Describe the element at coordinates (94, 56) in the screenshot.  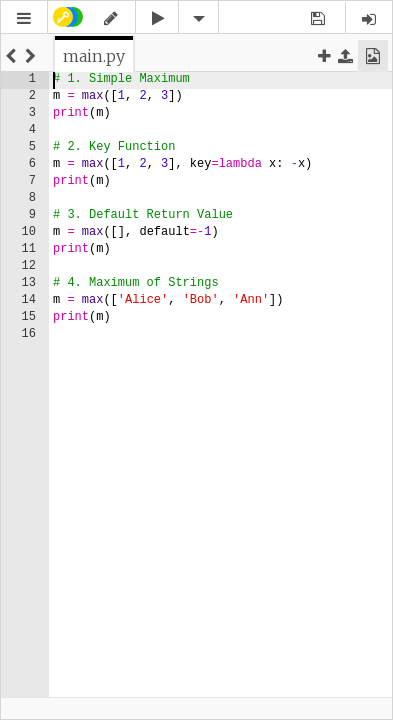
I see `[tab]` at that location.